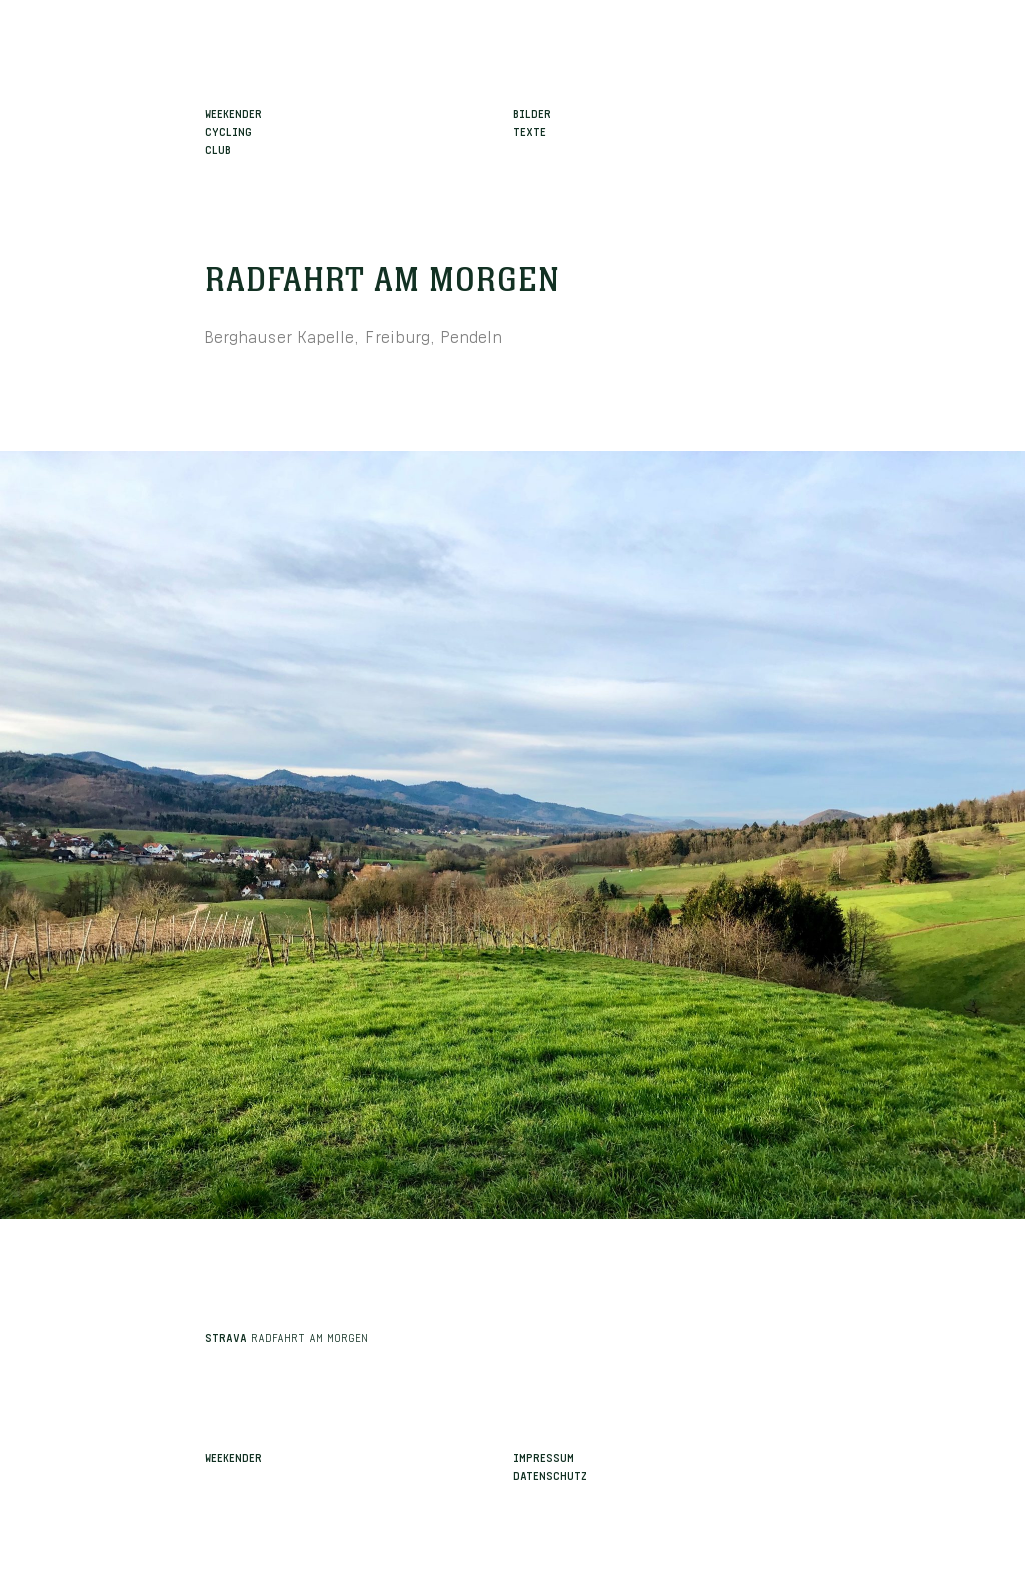  What do you see at coordinates (233, 1456) in the screenshot?
I see `Weekender` at bounding box center [233, 1456].